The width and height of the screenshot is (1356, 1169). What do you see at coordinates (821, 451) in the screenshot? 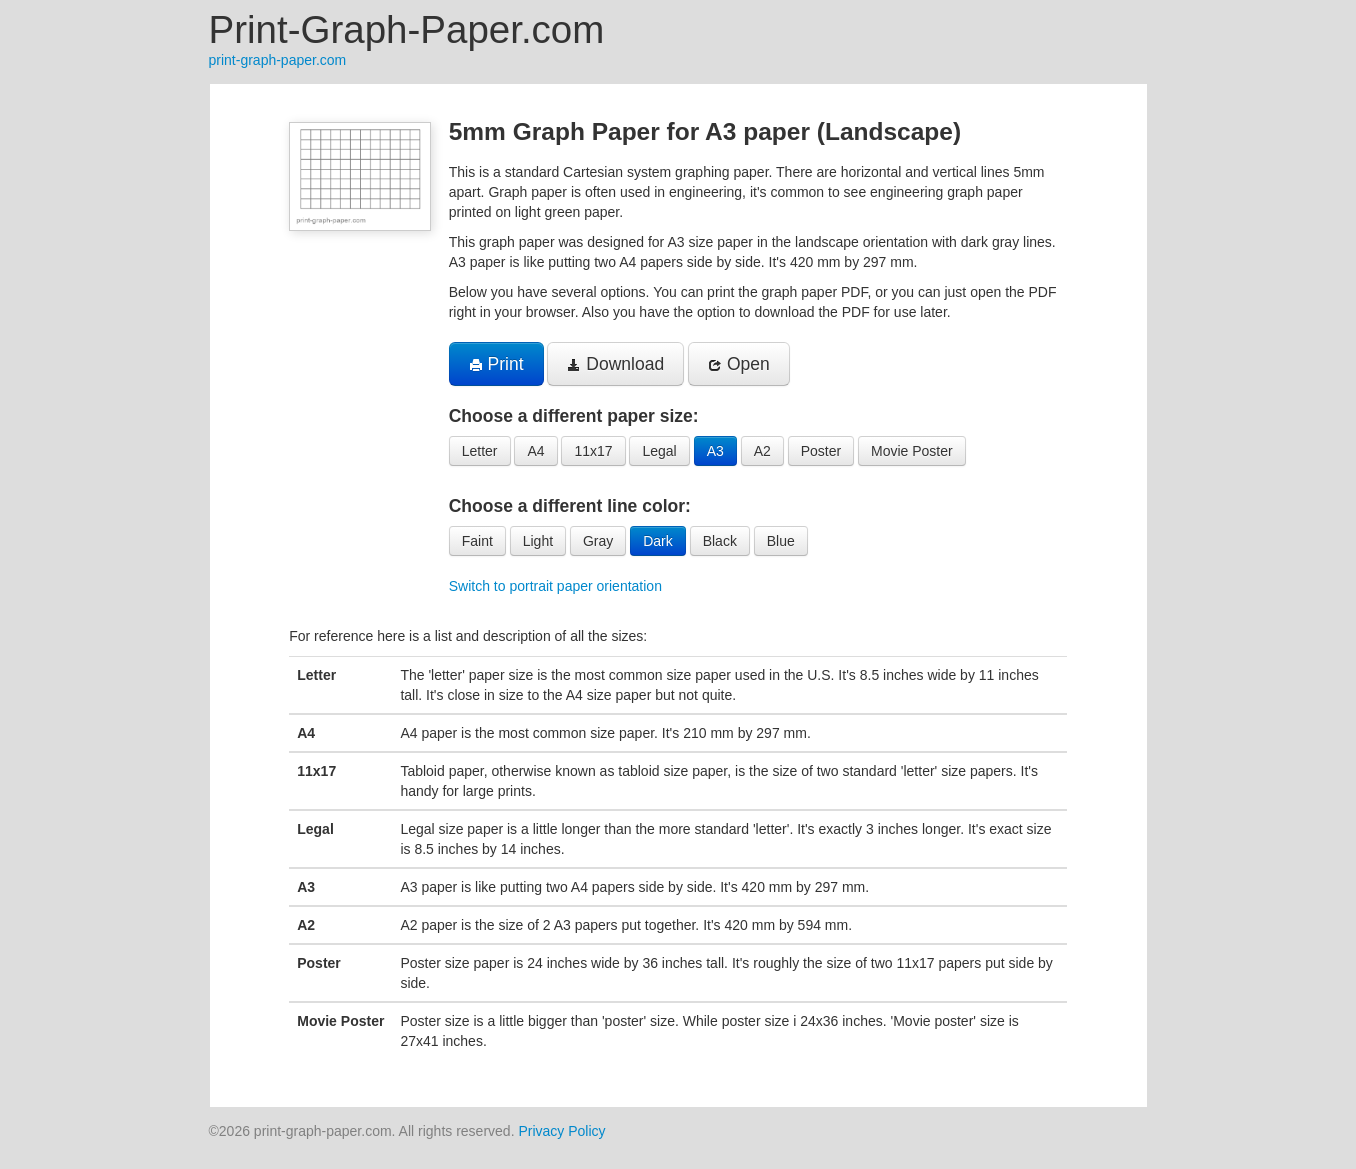
I see `Poster` at bounding box center [821, 451].